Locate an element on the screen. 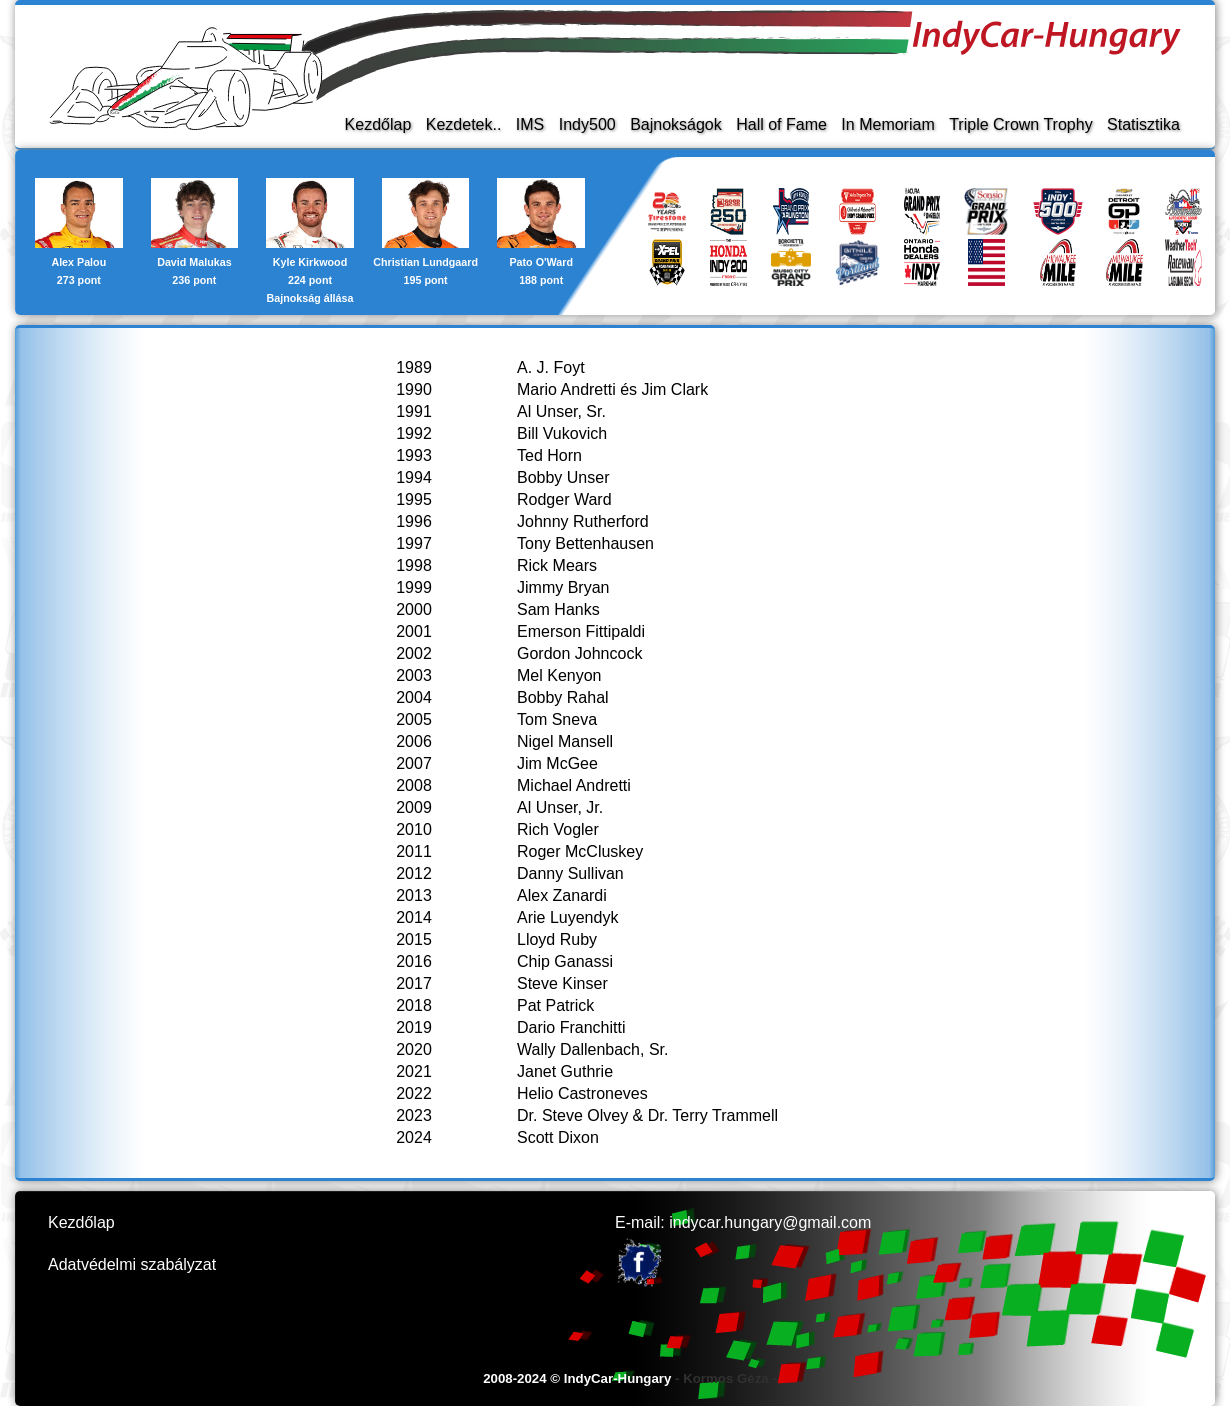 The image size is (1230, 1406). Johnny Rutherford is located at coordinates (583, 521).